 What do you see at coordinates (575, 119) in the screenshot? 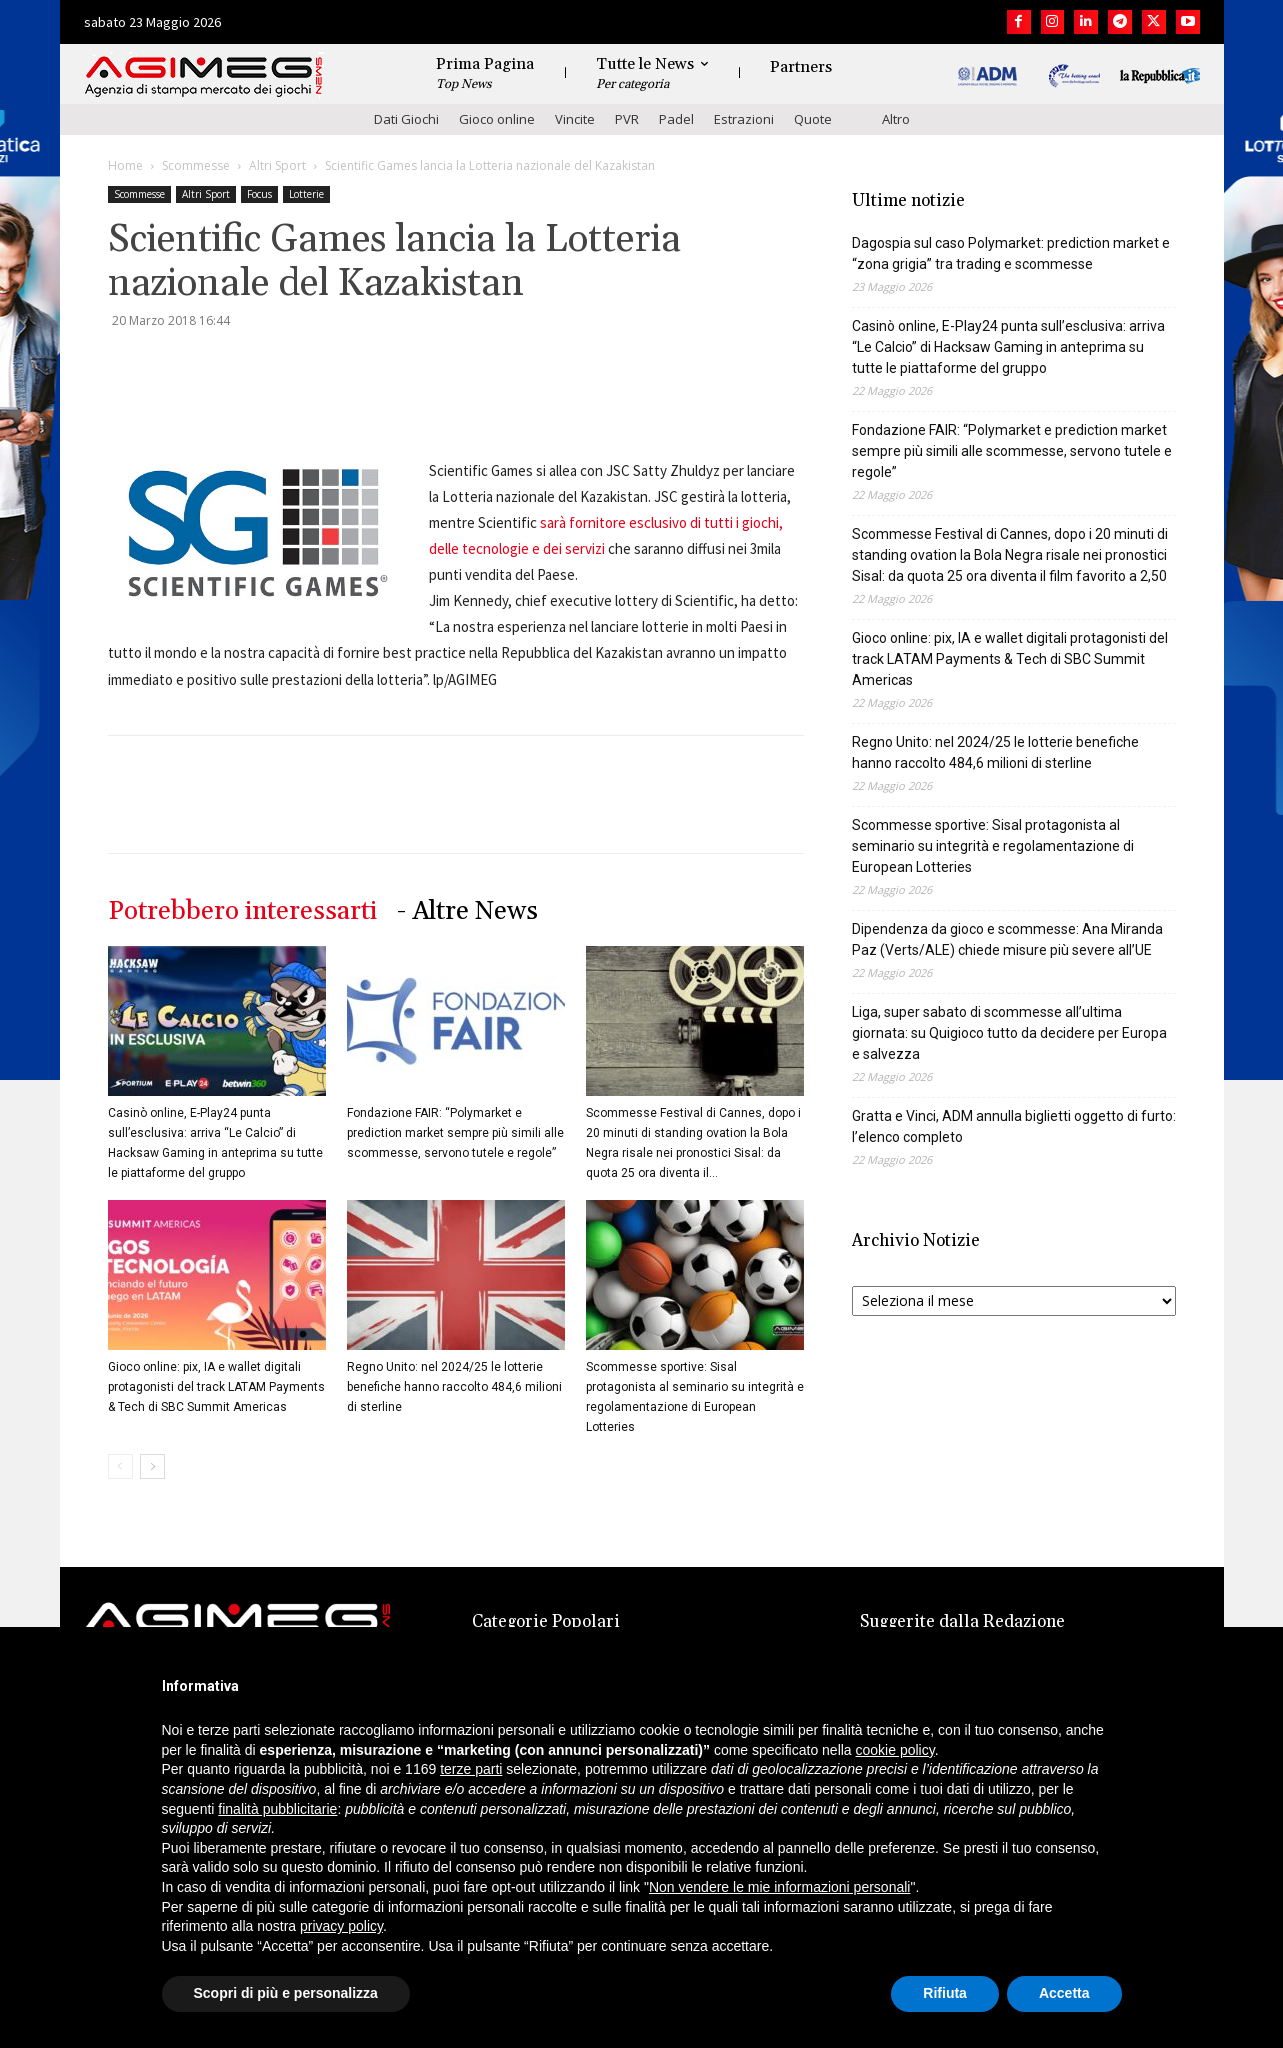
I see `Vincite` at bounding box center [575, 119].